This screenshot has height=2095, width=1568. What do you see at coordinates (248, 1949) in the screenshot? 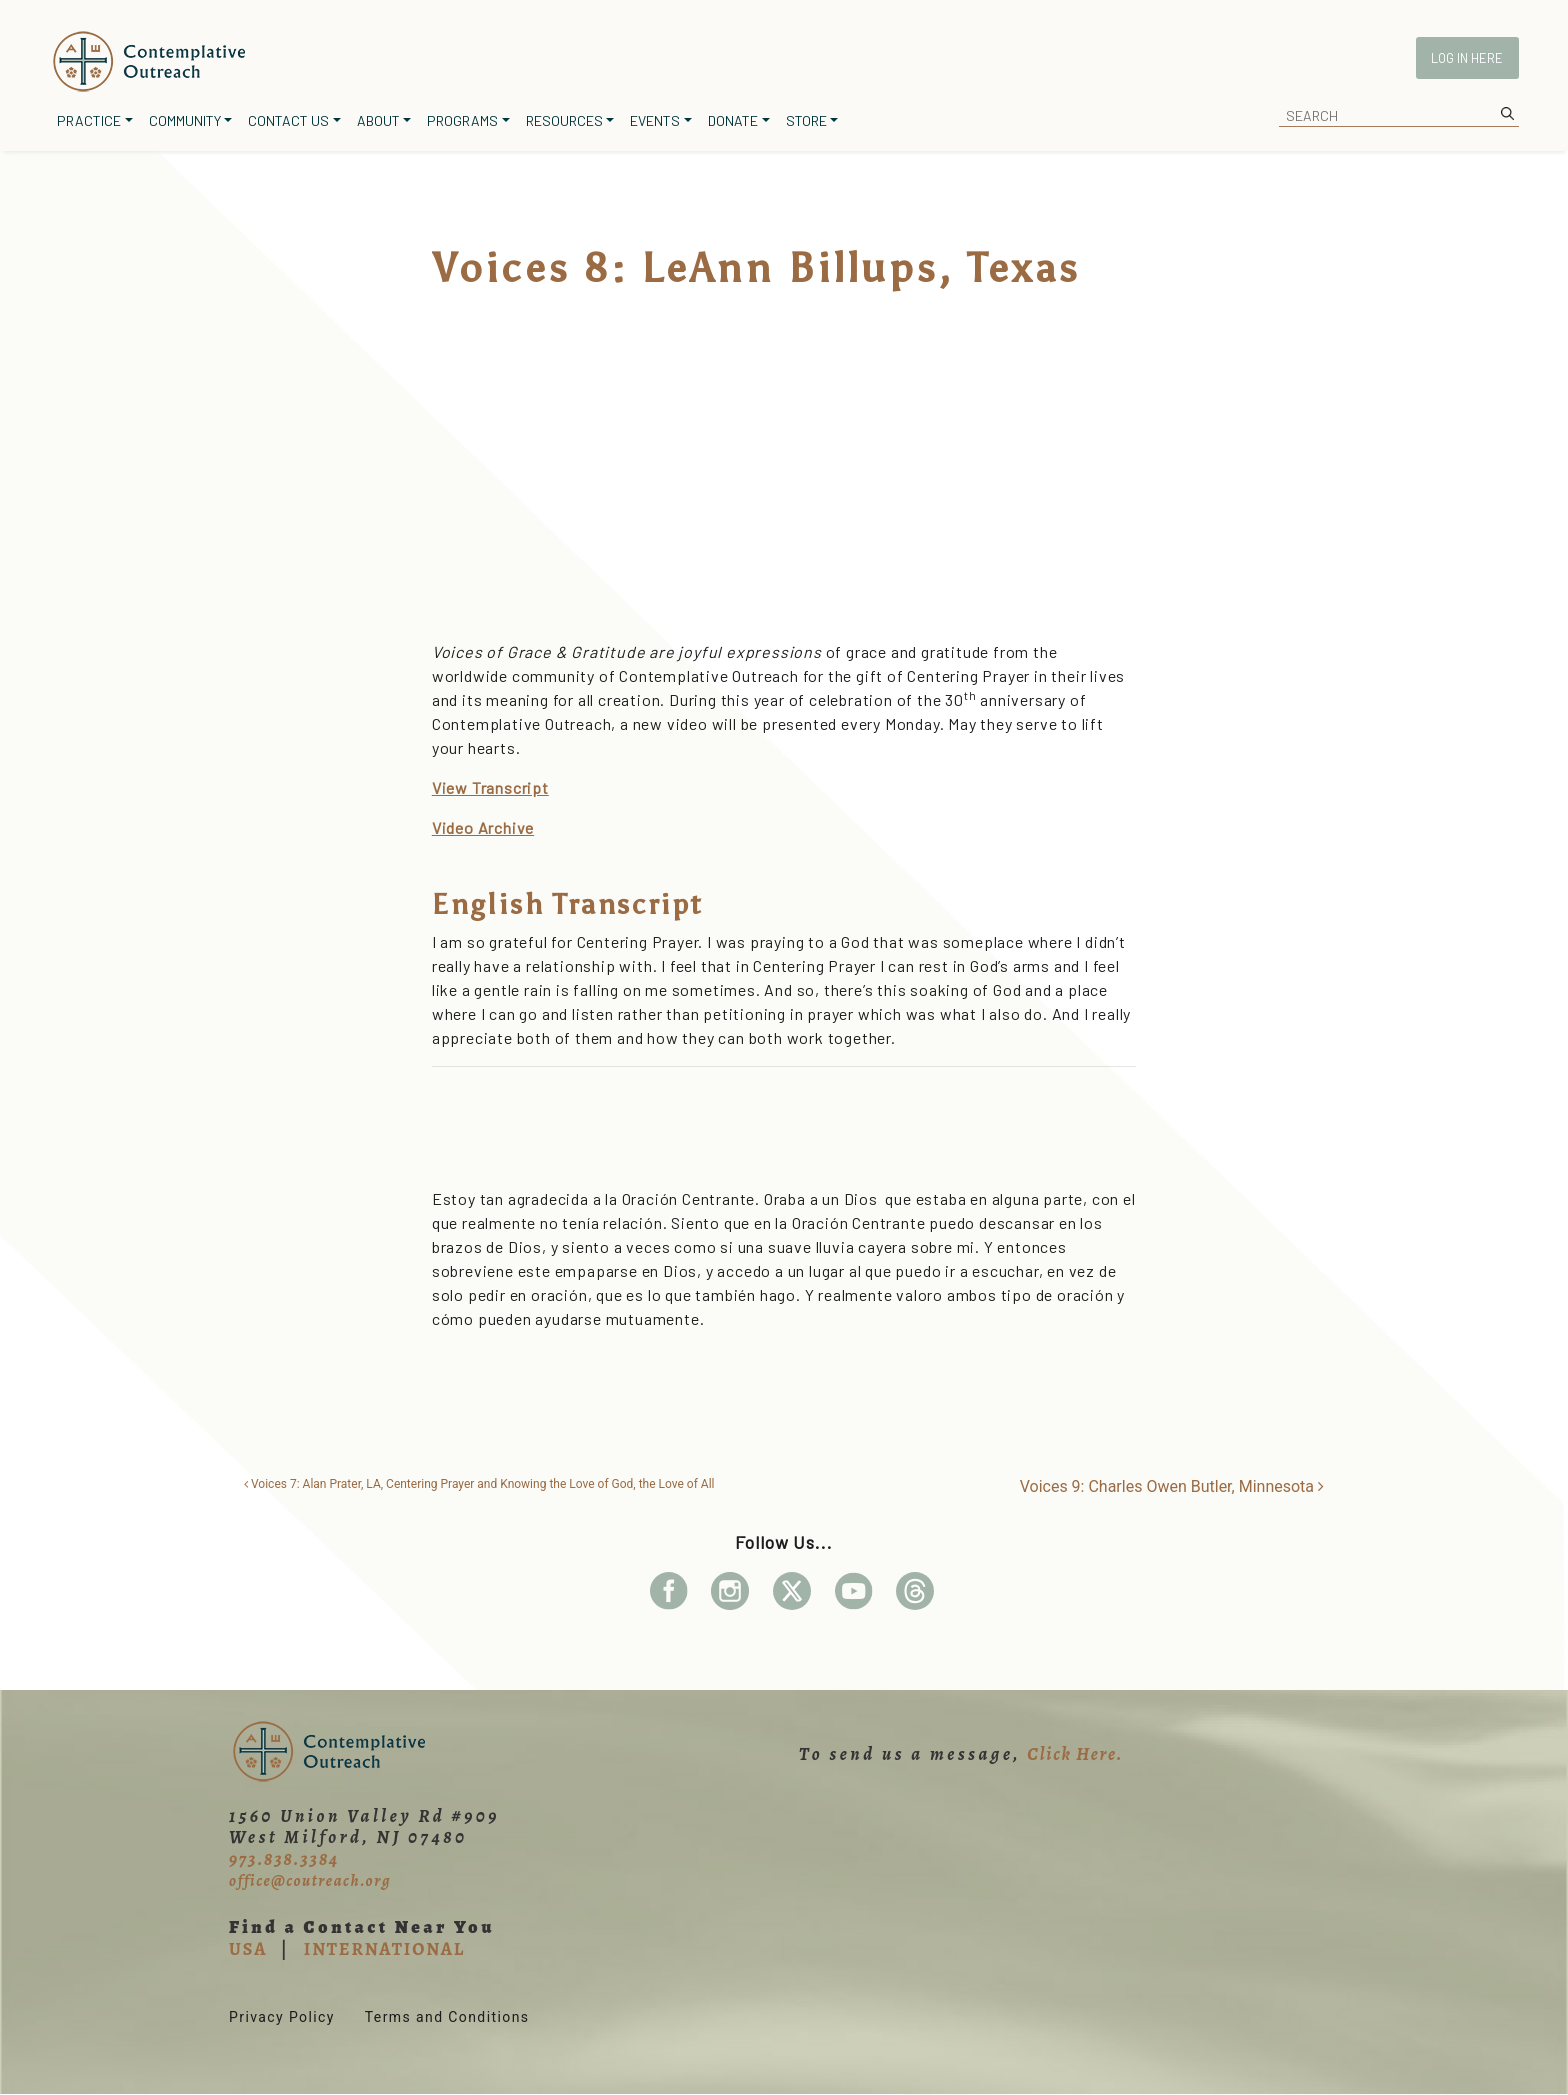
I see `USA` at bounding box center [248, 1949].